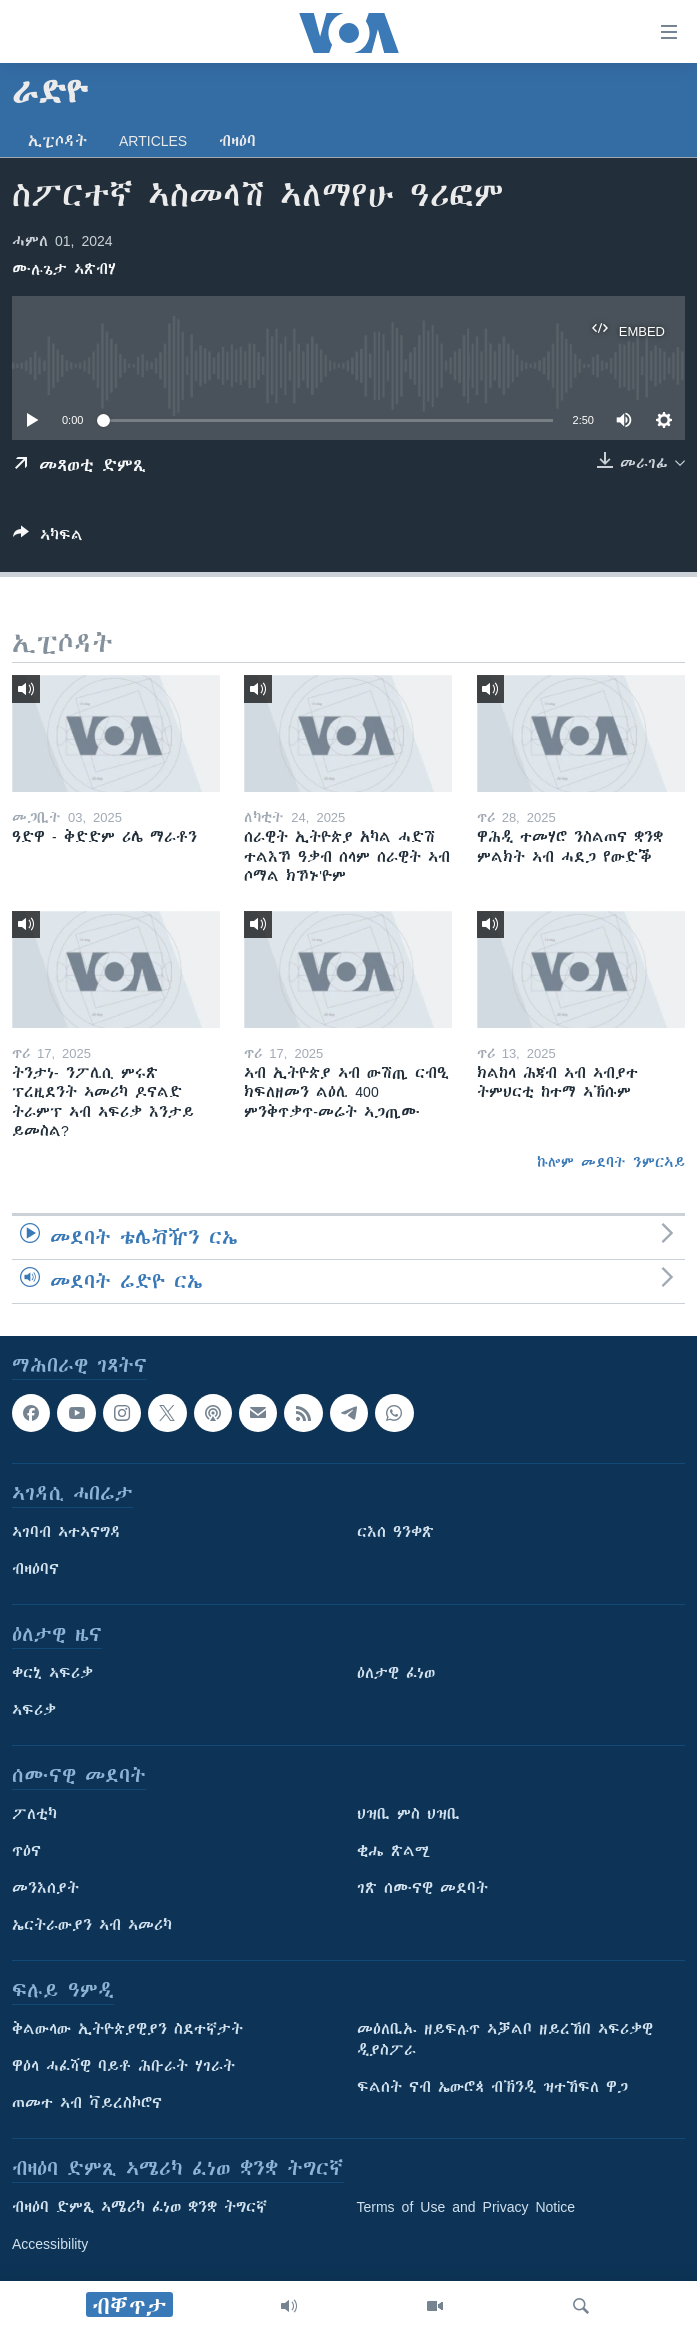  Describe the element at coordinates (123, 2066) in the screenshot. I see `ዋዕላ ሓፈሻዊ ባይቶ ሕቡራት ሃገራት` at that location.